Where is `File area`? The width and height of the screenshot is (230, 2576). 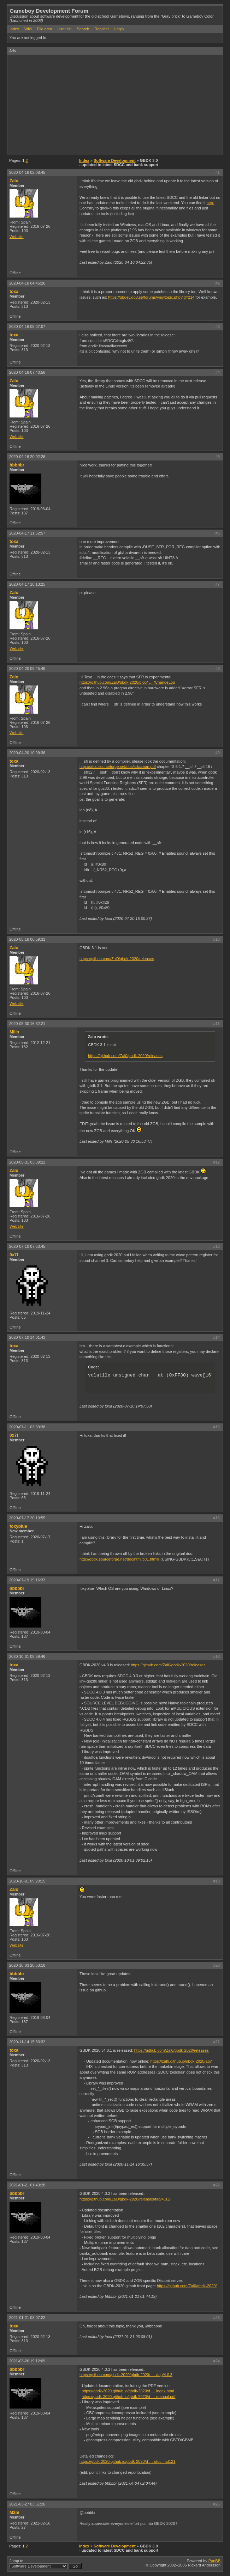
File area is located at coordinates (44, 29).